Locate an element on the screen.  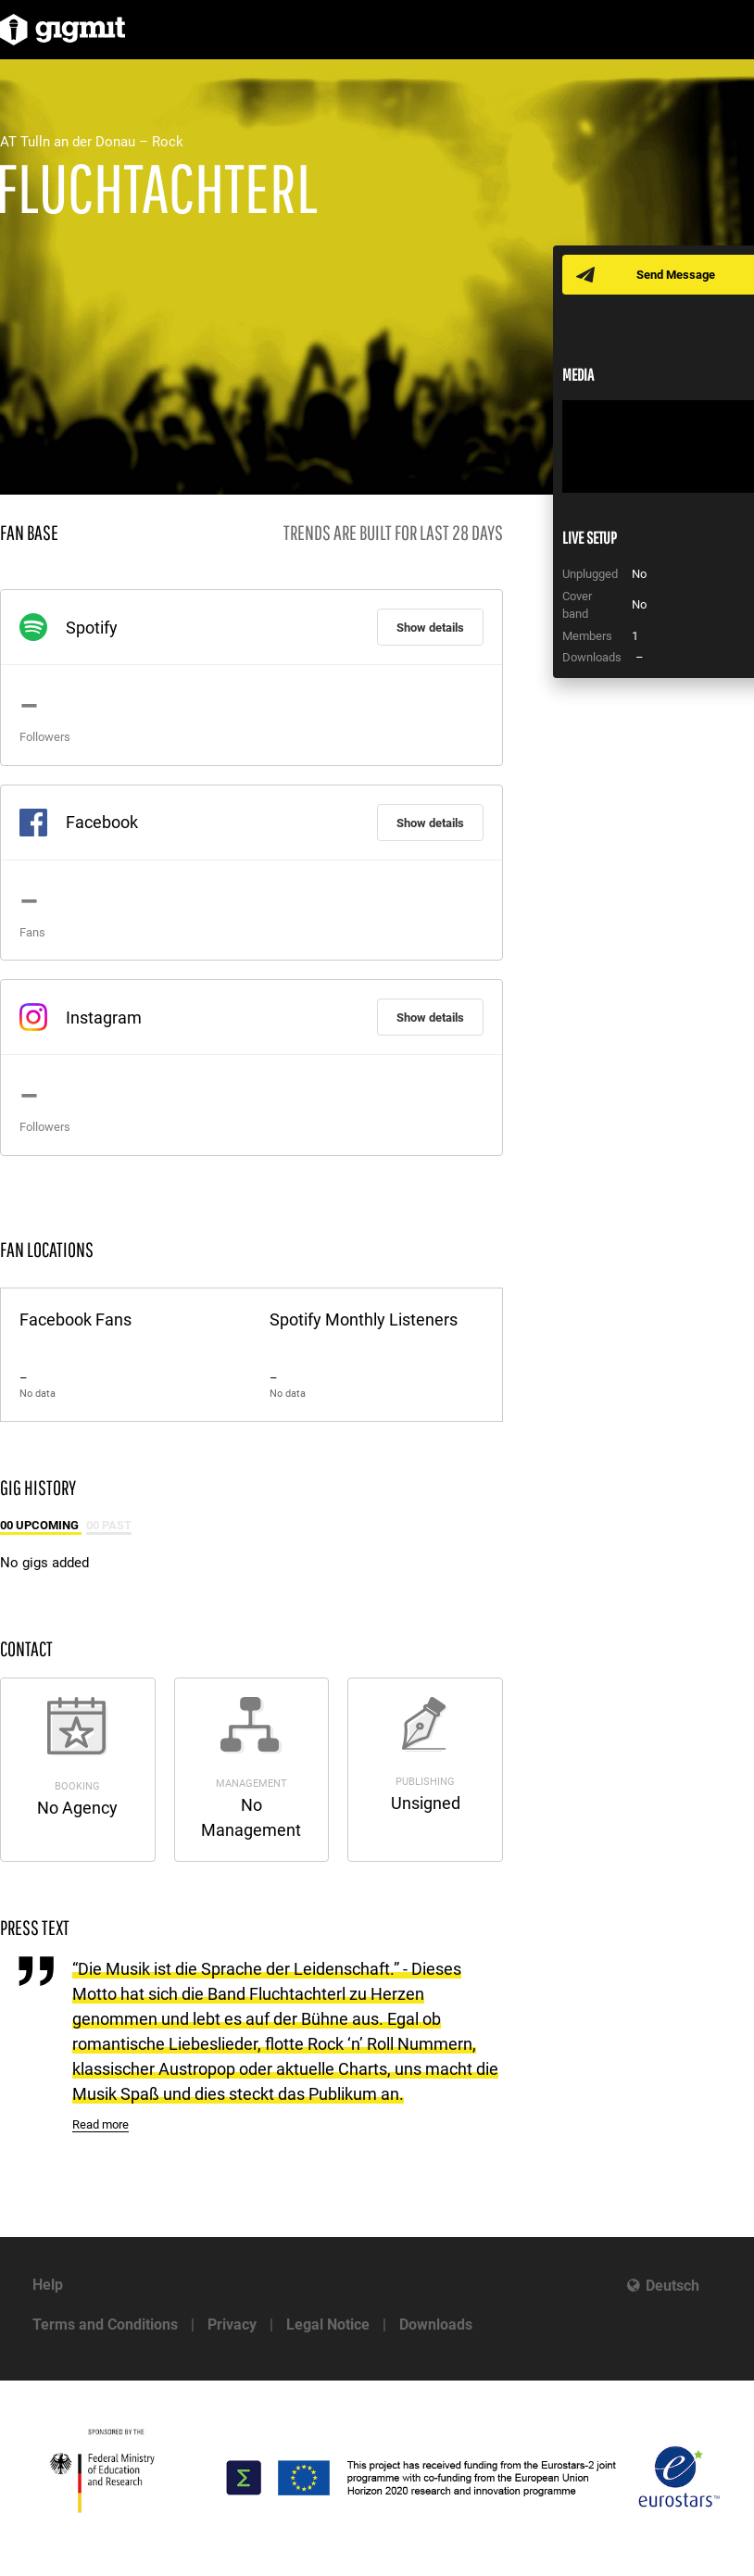
Terms and Conditions is located at coordinates (105, 2324).